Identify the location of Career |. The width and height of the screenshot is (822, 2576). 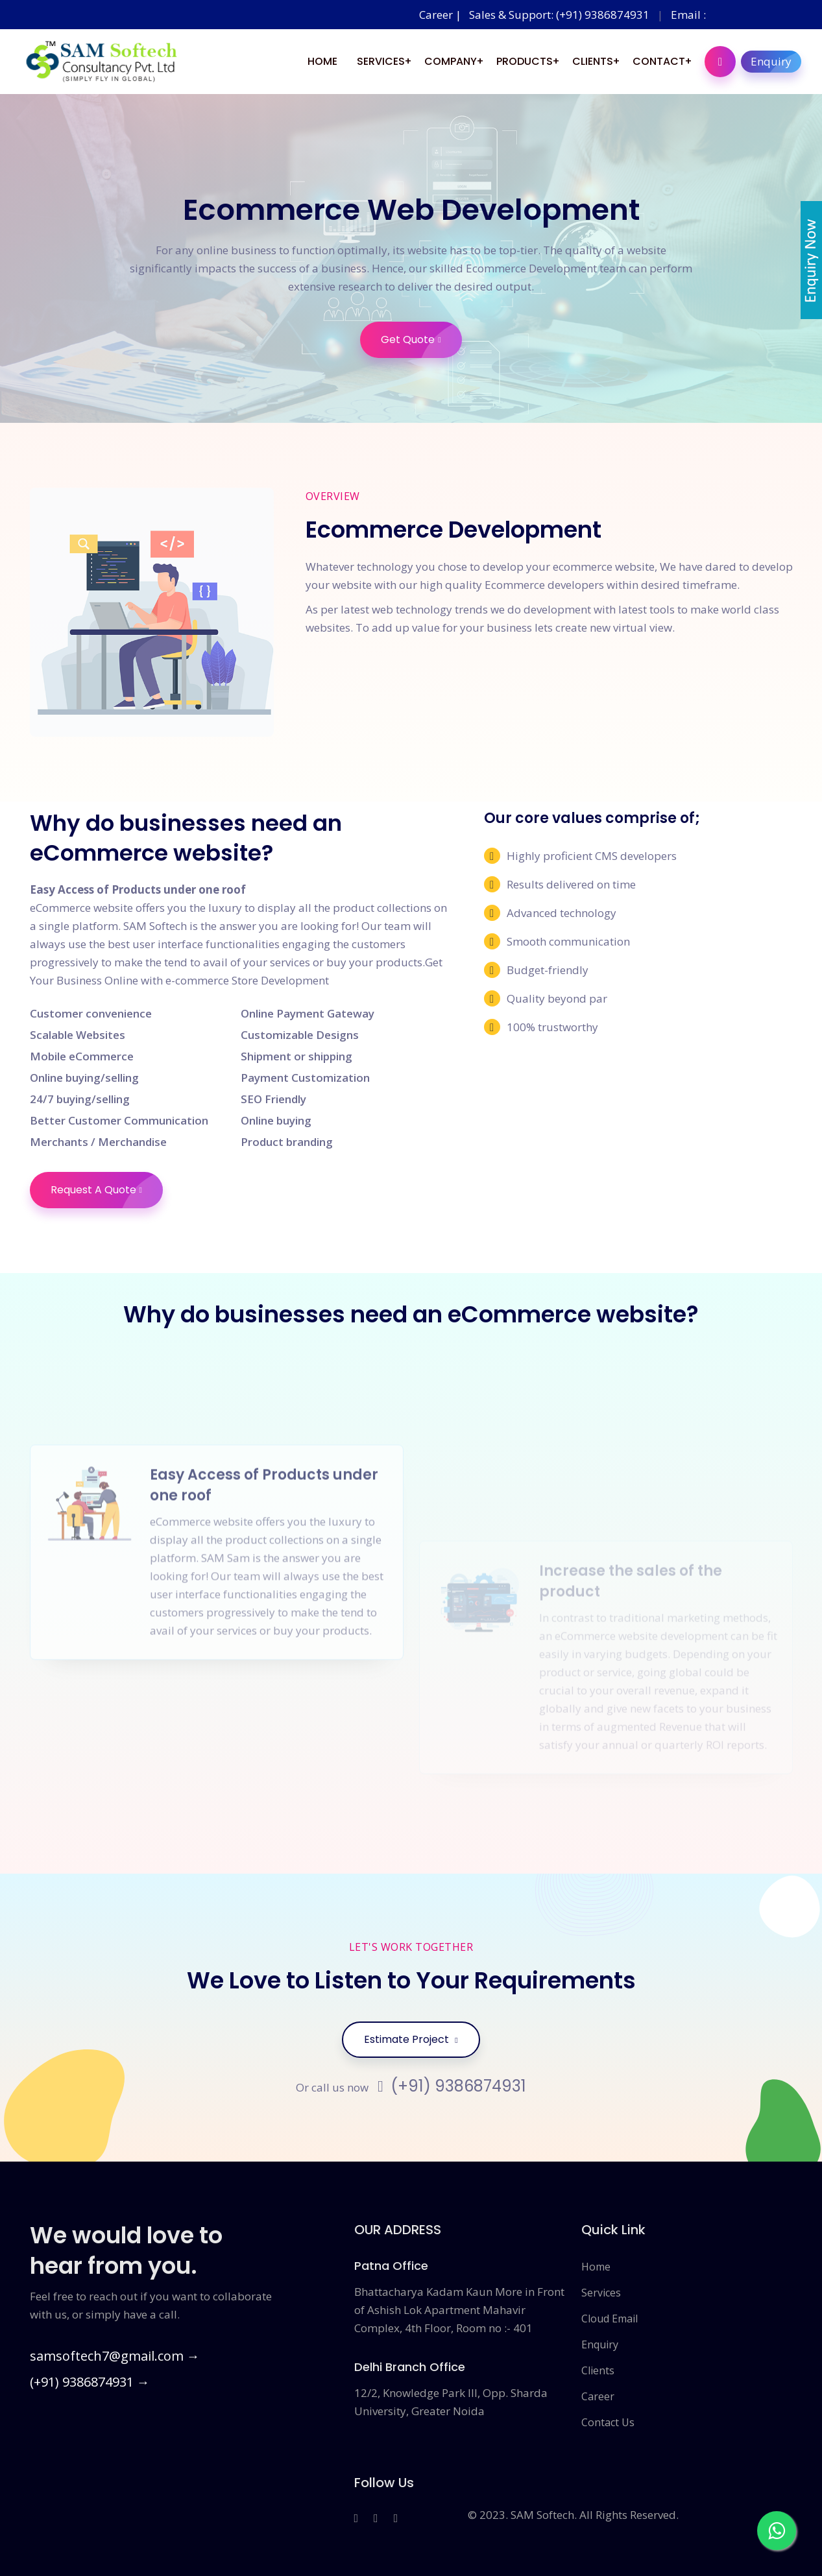
(441, 14).